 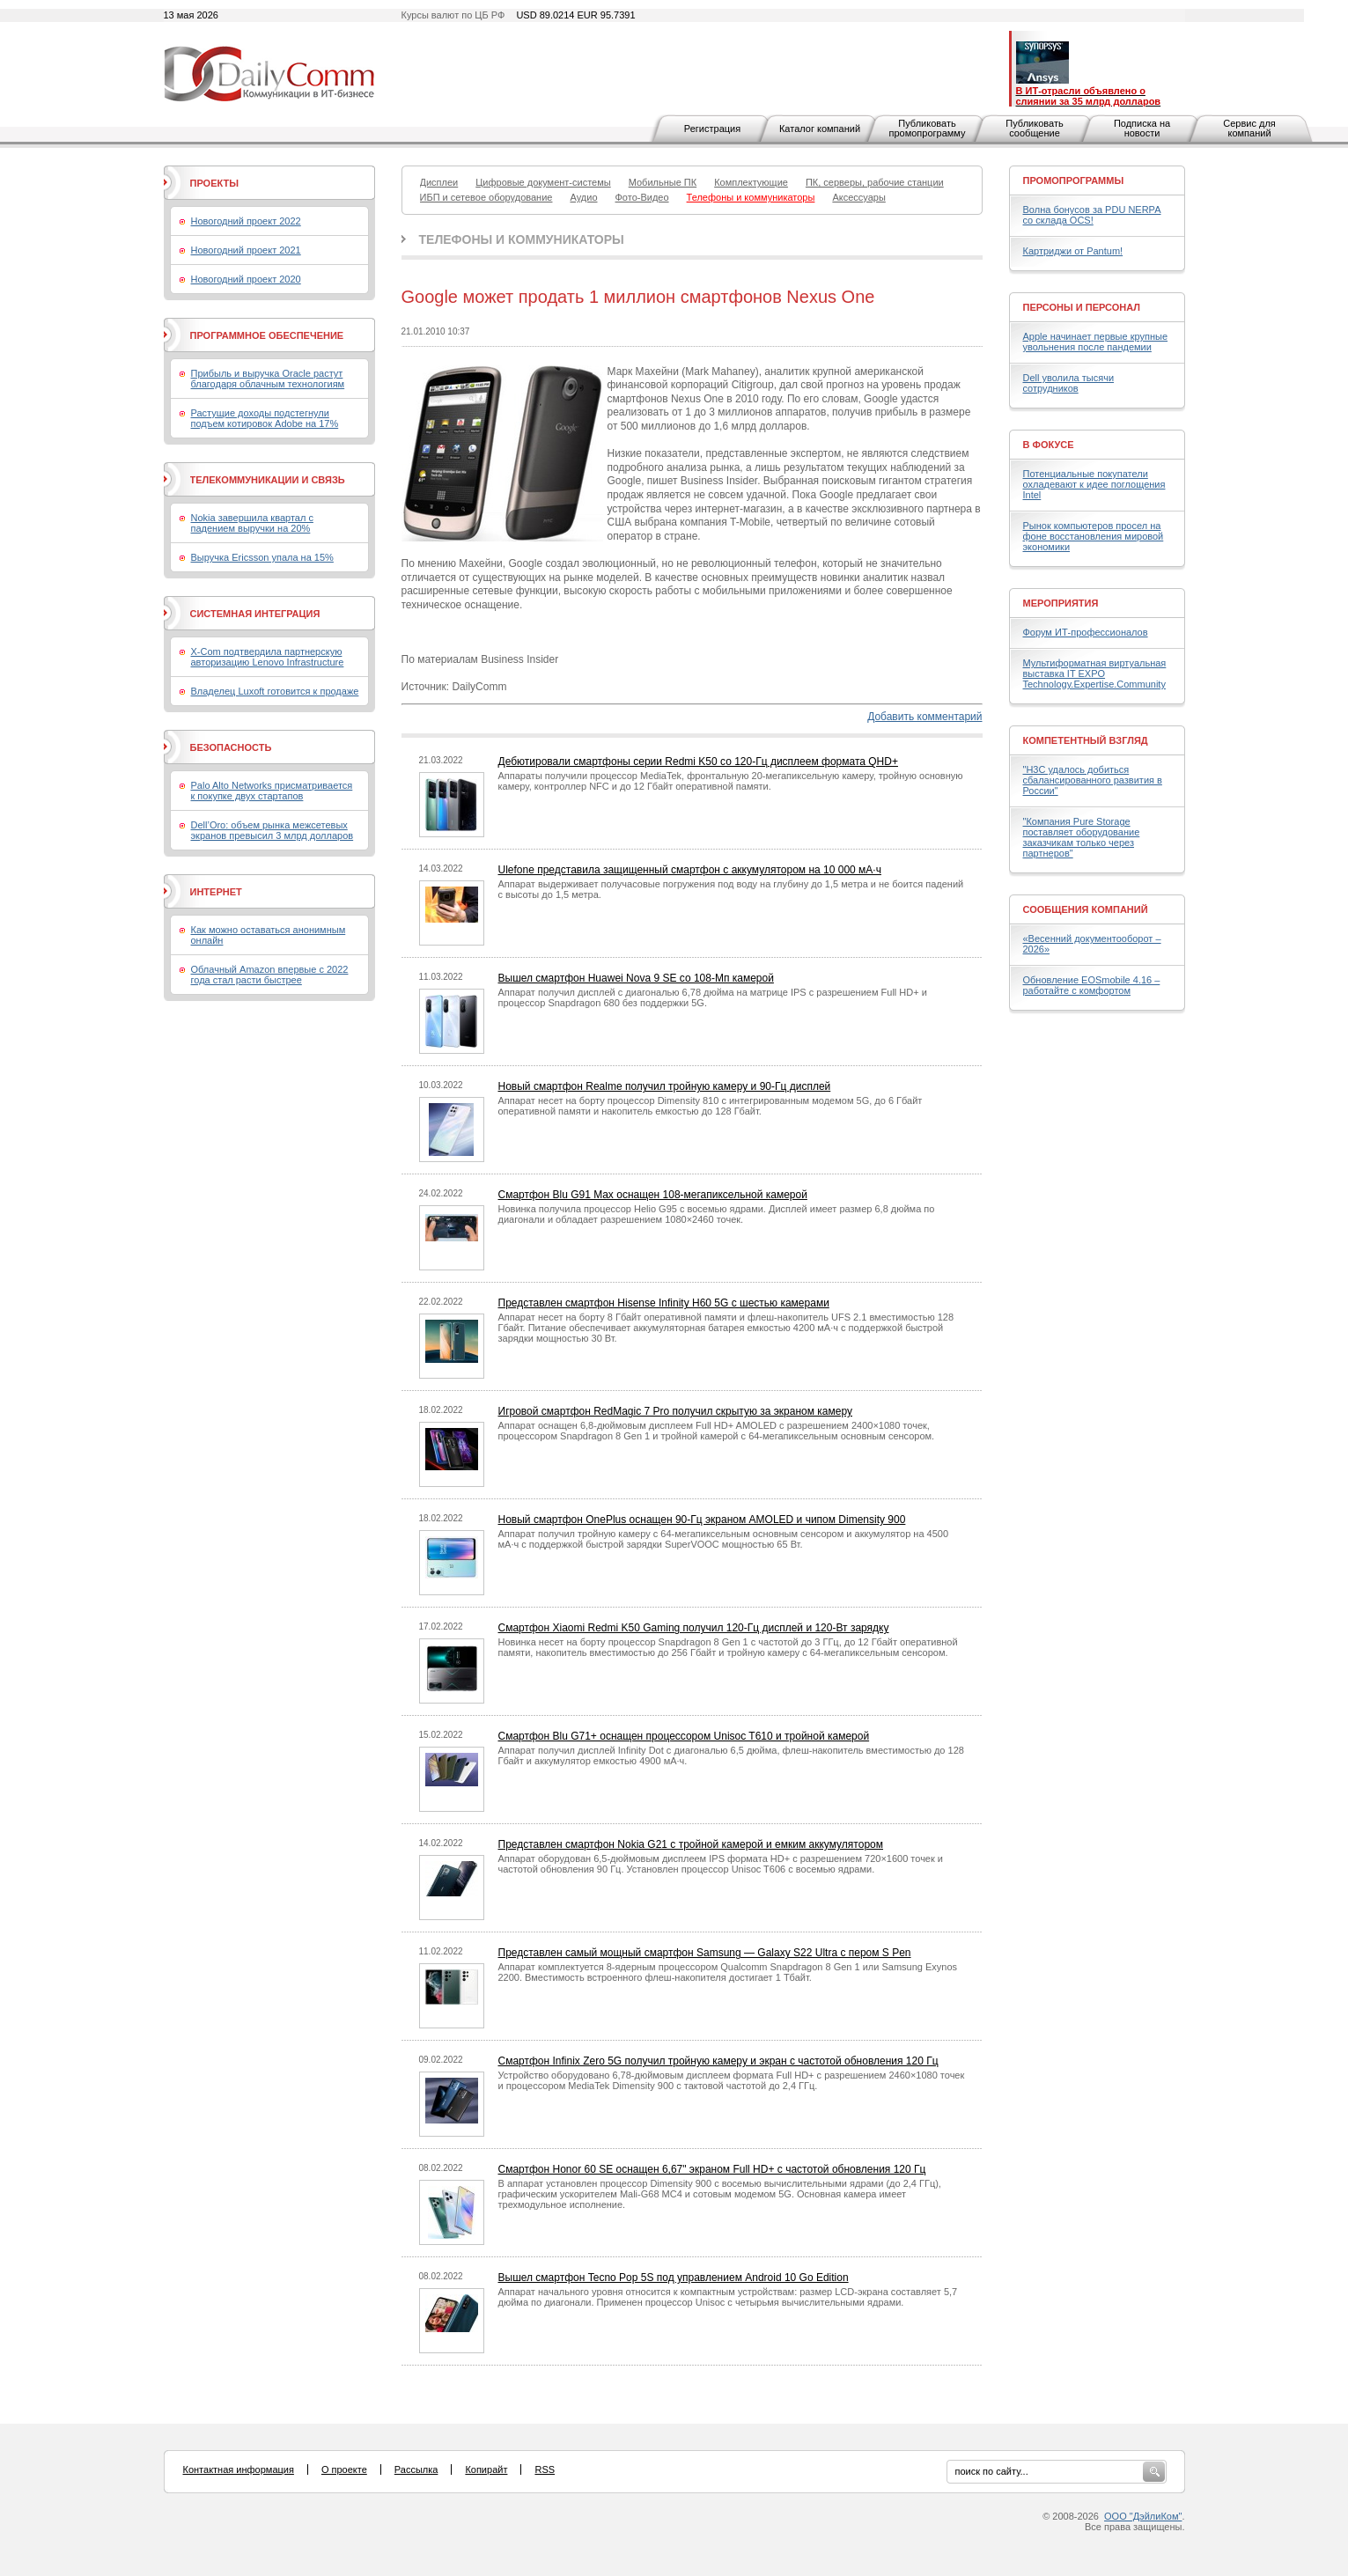 I want to click on Каталог компаний, so click(x=819, y=128).